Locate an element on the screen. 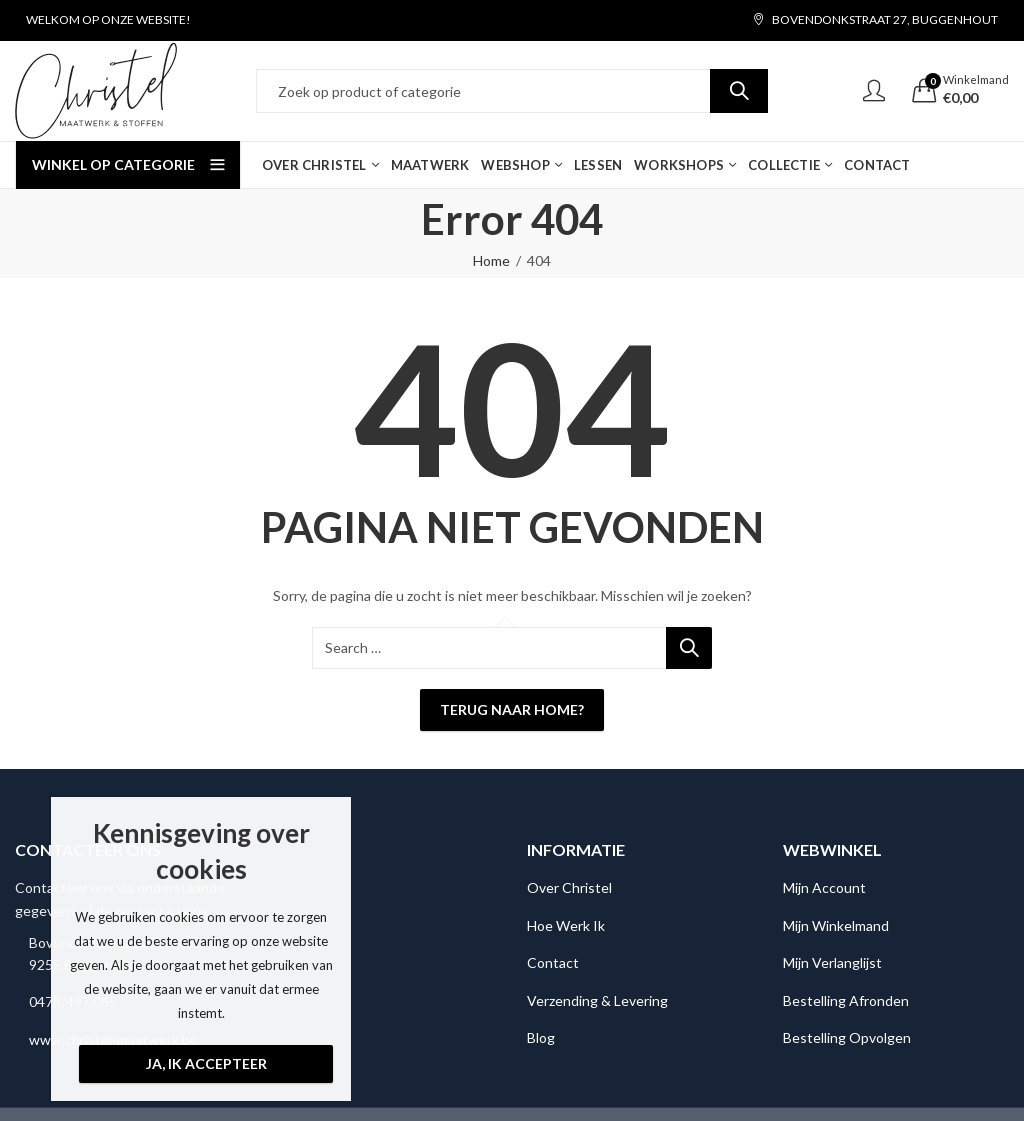 The image size is (1024, 1121). Home is located at coordinates (491, 260).